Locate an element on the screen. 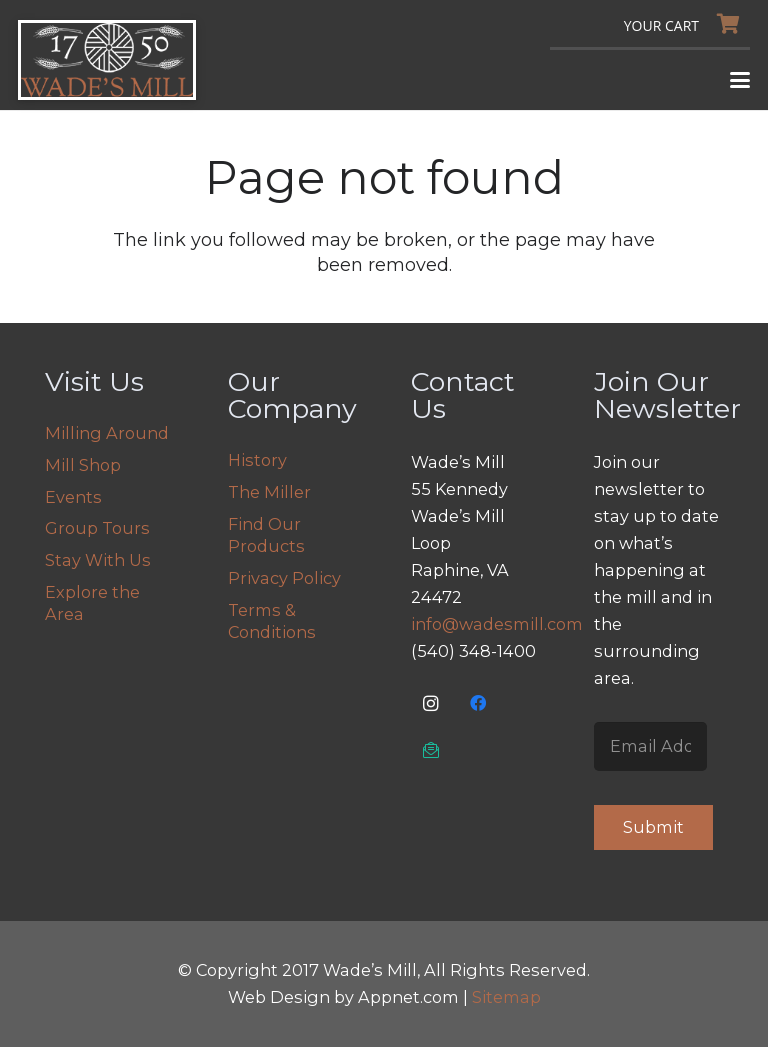  [button] is located at coordinates (740, 80).